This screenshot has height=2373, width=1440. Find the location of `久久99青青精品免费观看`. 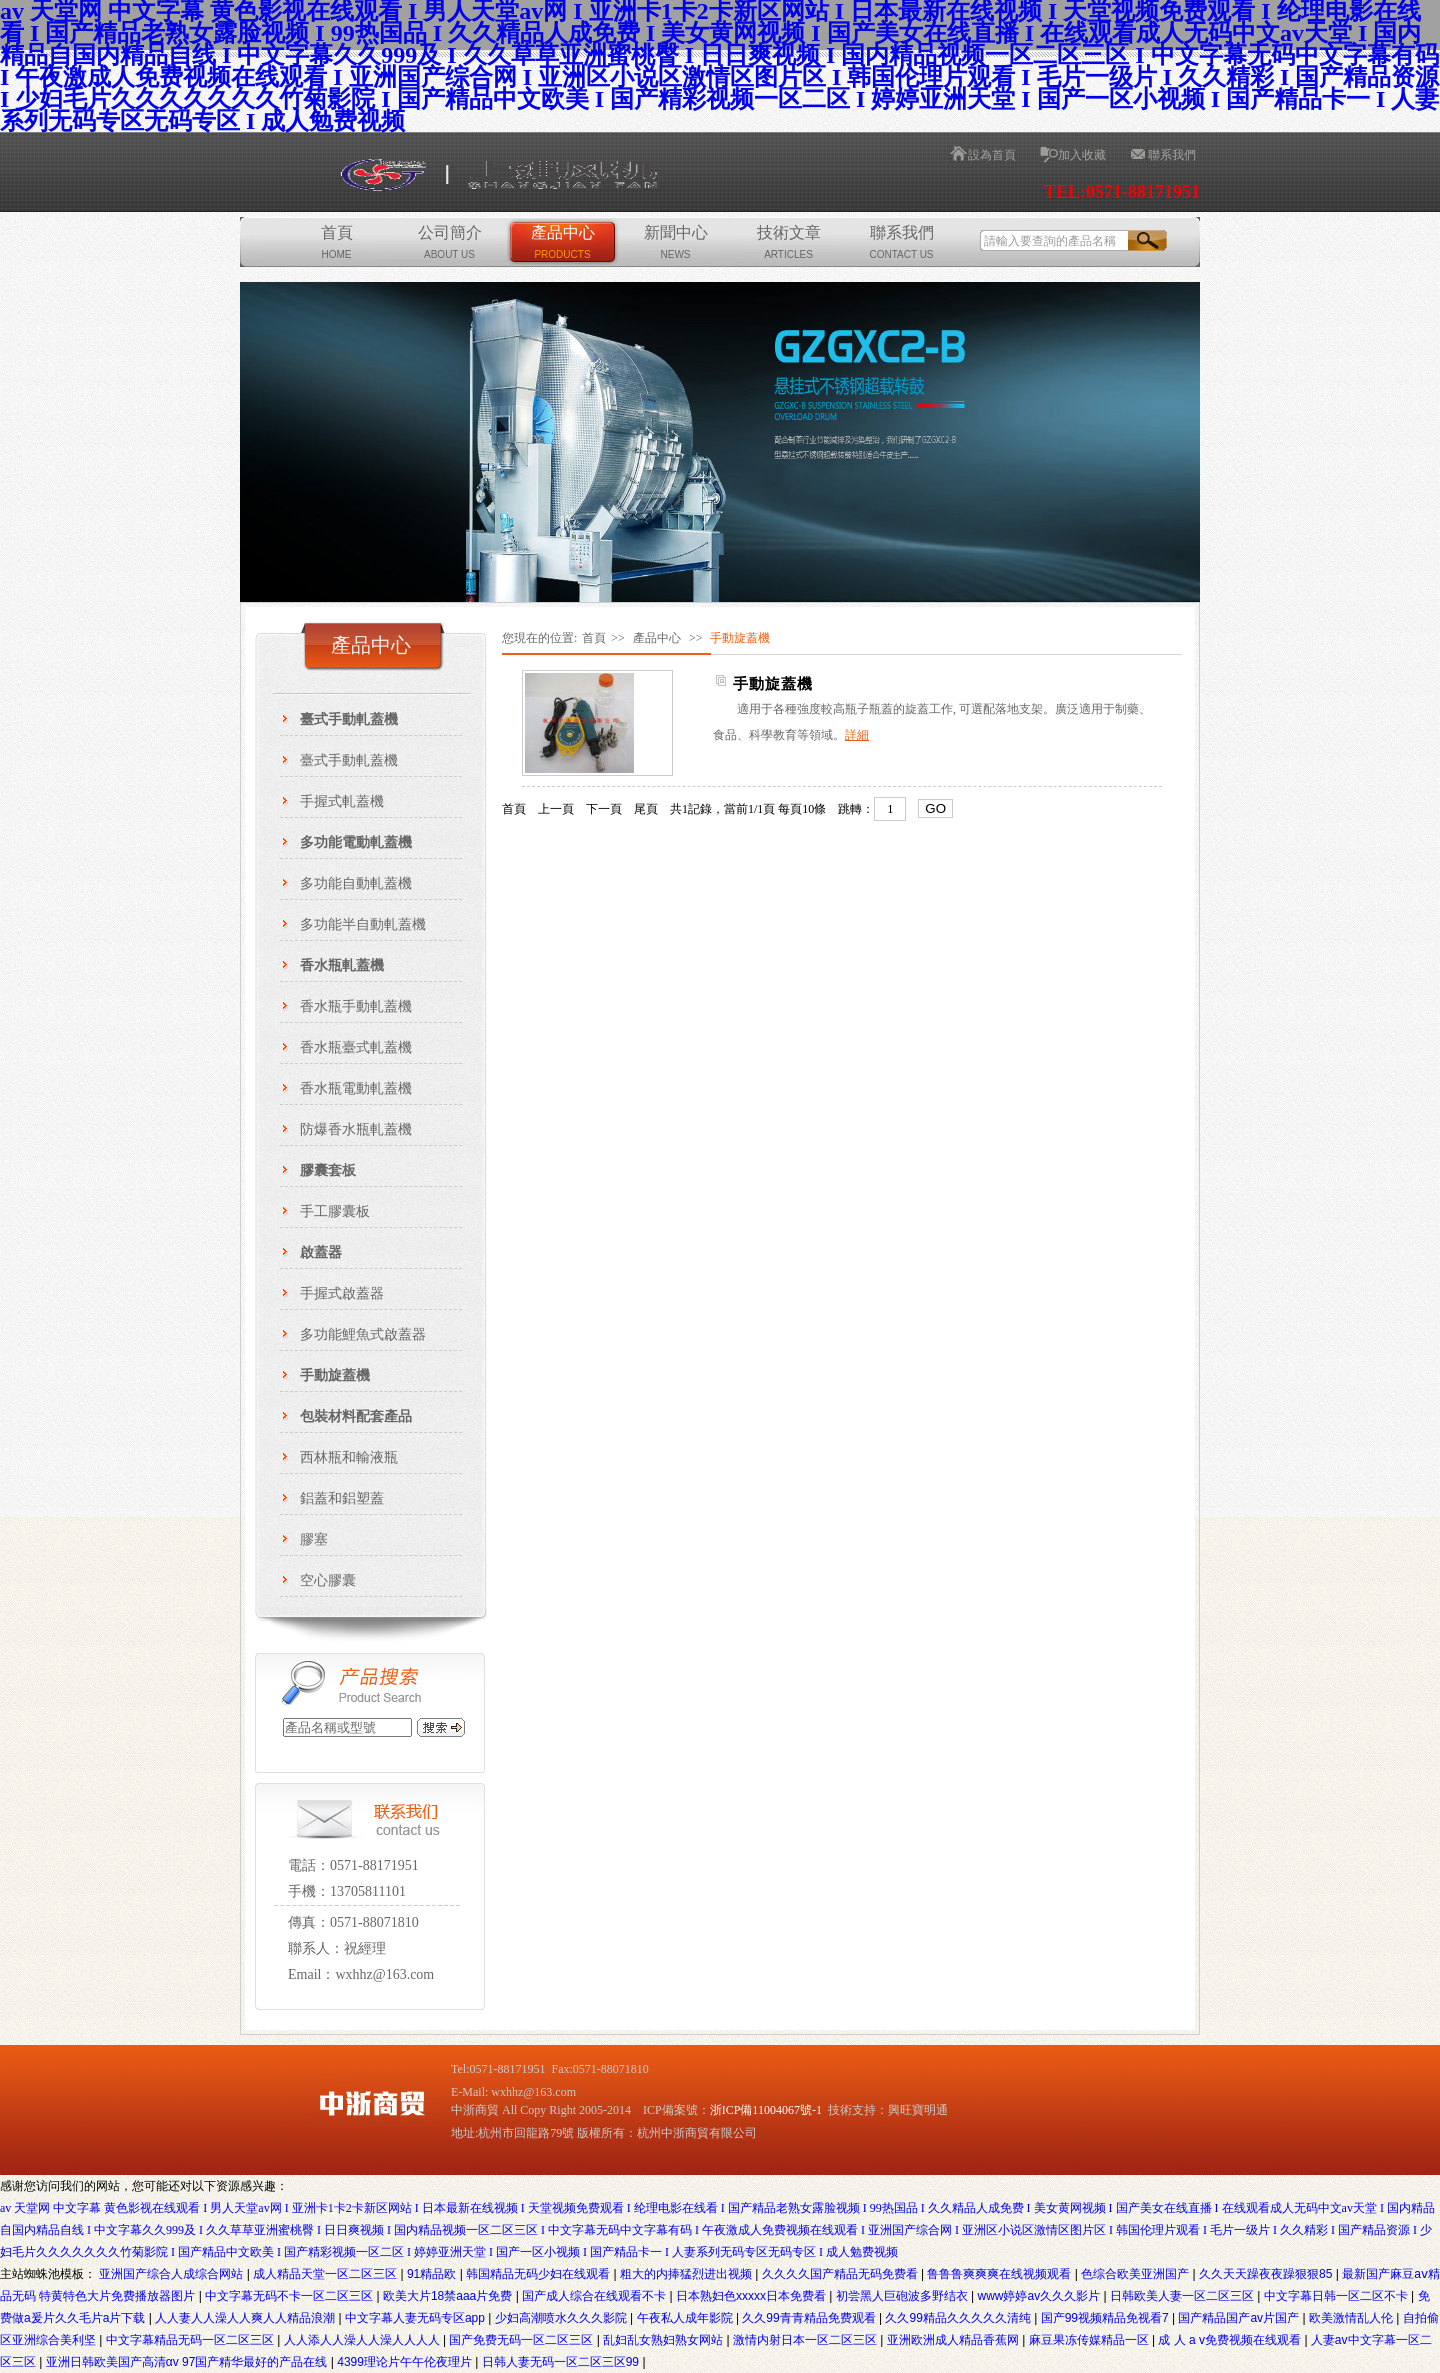

久久99青青精品免费观看 is located at coordinates (810, 2318).